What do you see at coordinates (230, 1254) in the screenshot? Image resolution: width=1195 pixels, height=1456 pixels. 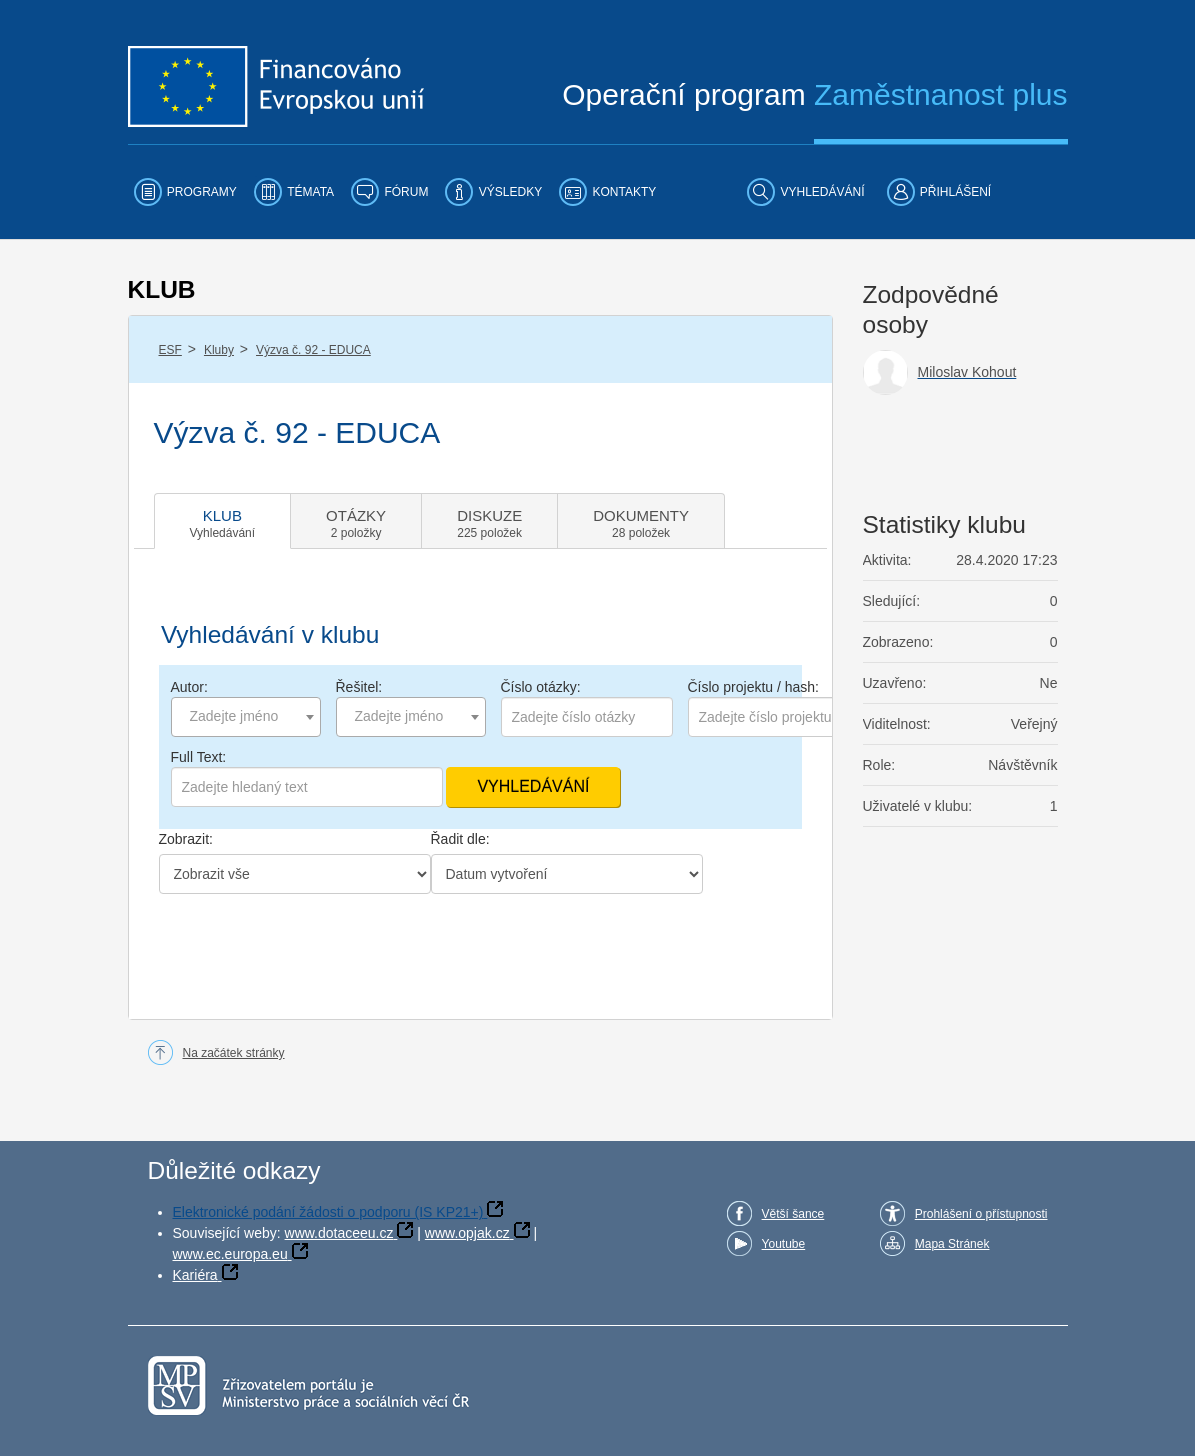 I see `www.ec.europa.eu` at bounding box center [230, 1254].